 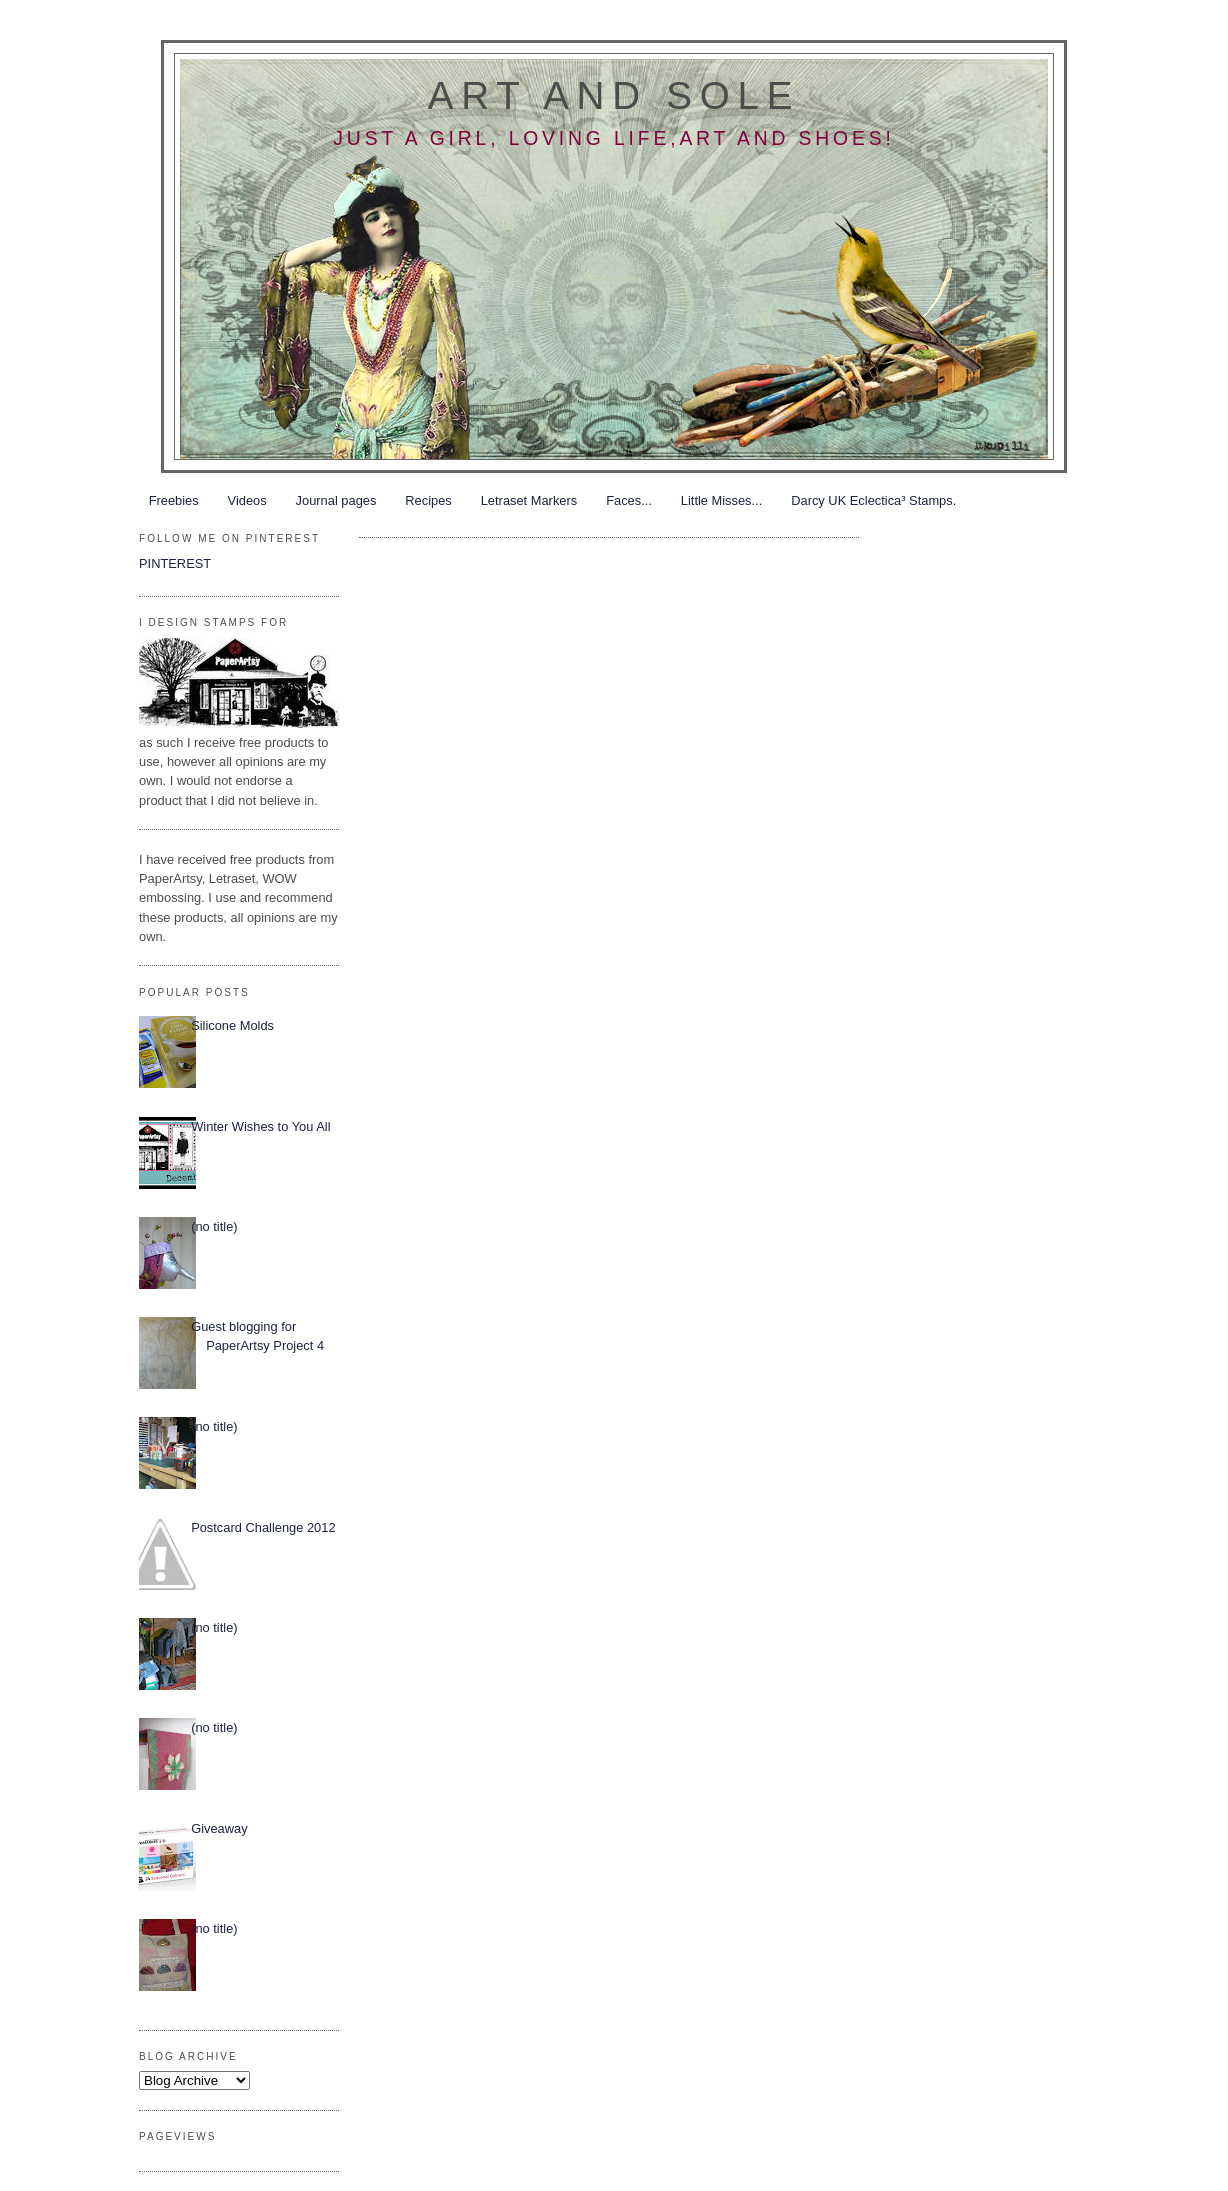 I want to click on Giveaway, so click(x=219, y=1828).